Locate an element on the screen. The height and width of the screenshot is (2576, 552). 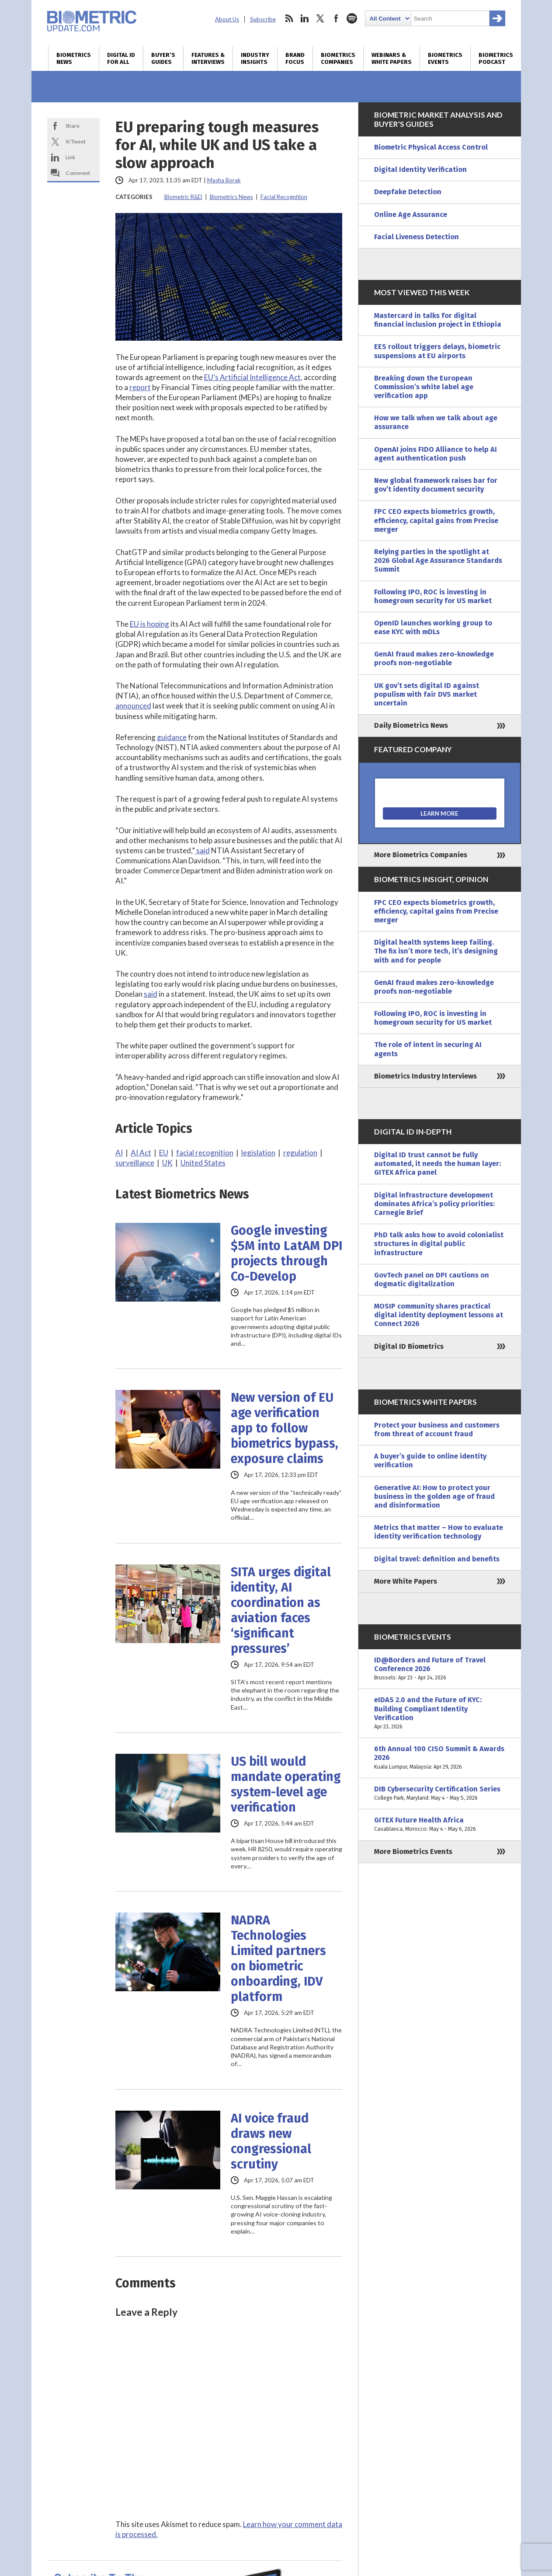
NADRA Technologies Limited partners on biometric onboarding, IDV platform is located at coordinates (278, 1958).